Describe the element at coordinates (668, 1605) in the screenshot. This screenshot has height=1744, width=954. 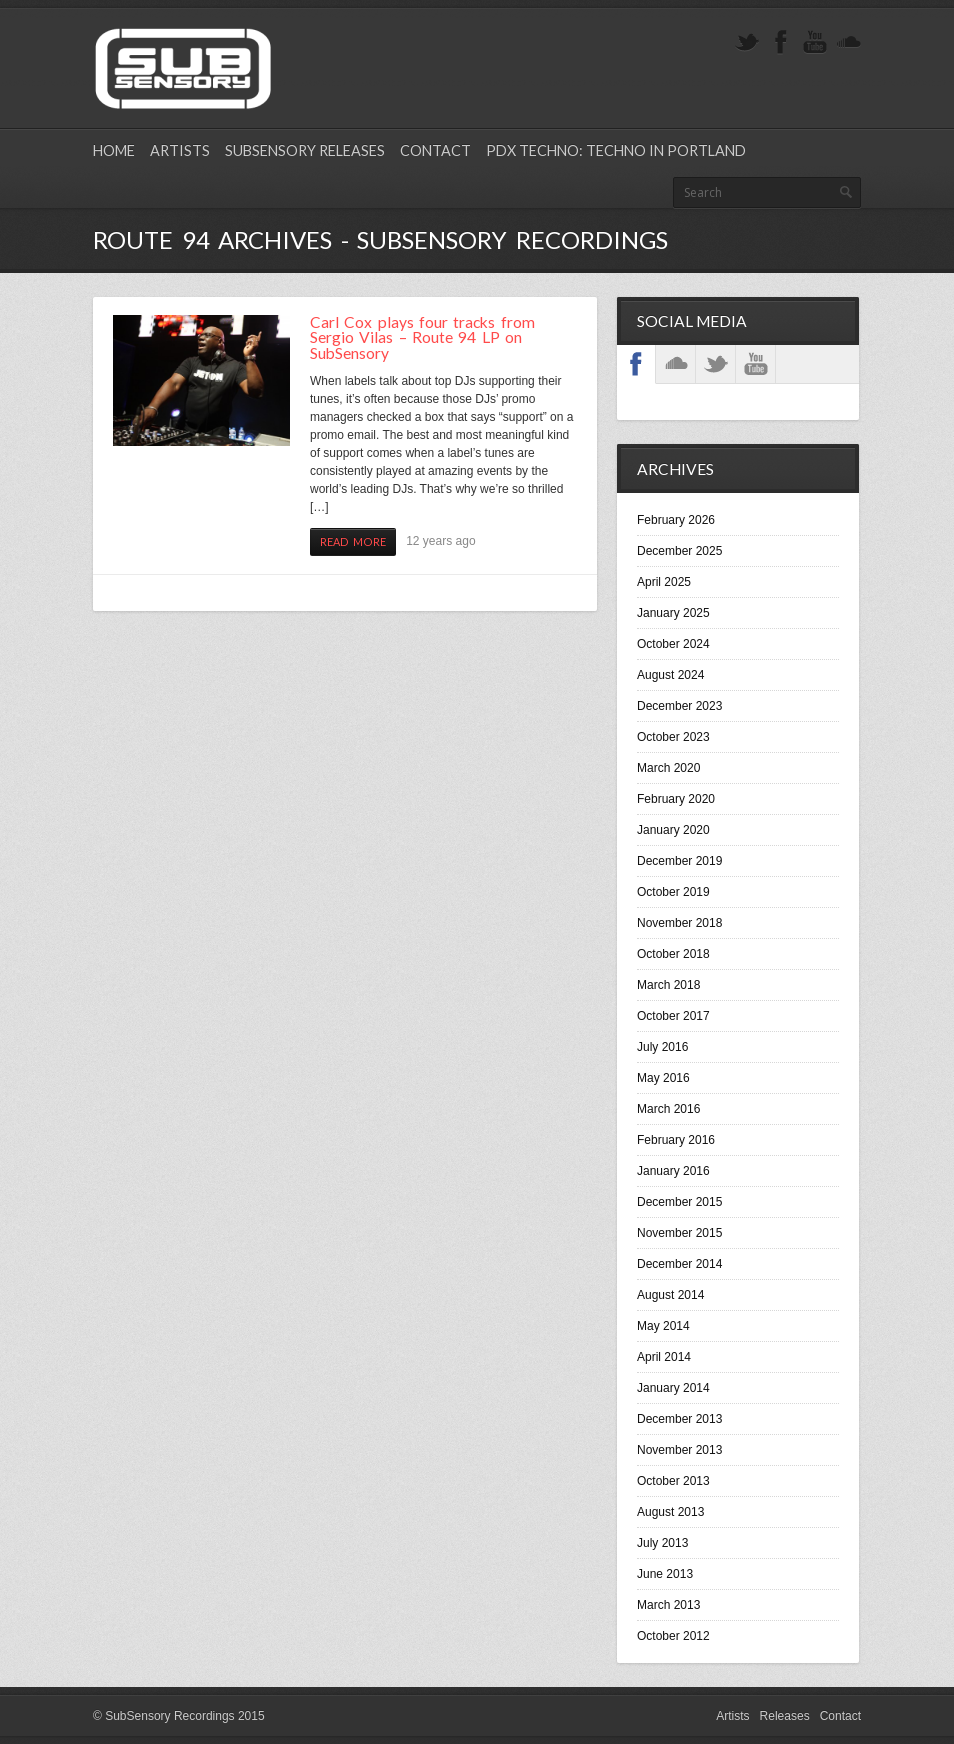
I see `March 2013` at that location.